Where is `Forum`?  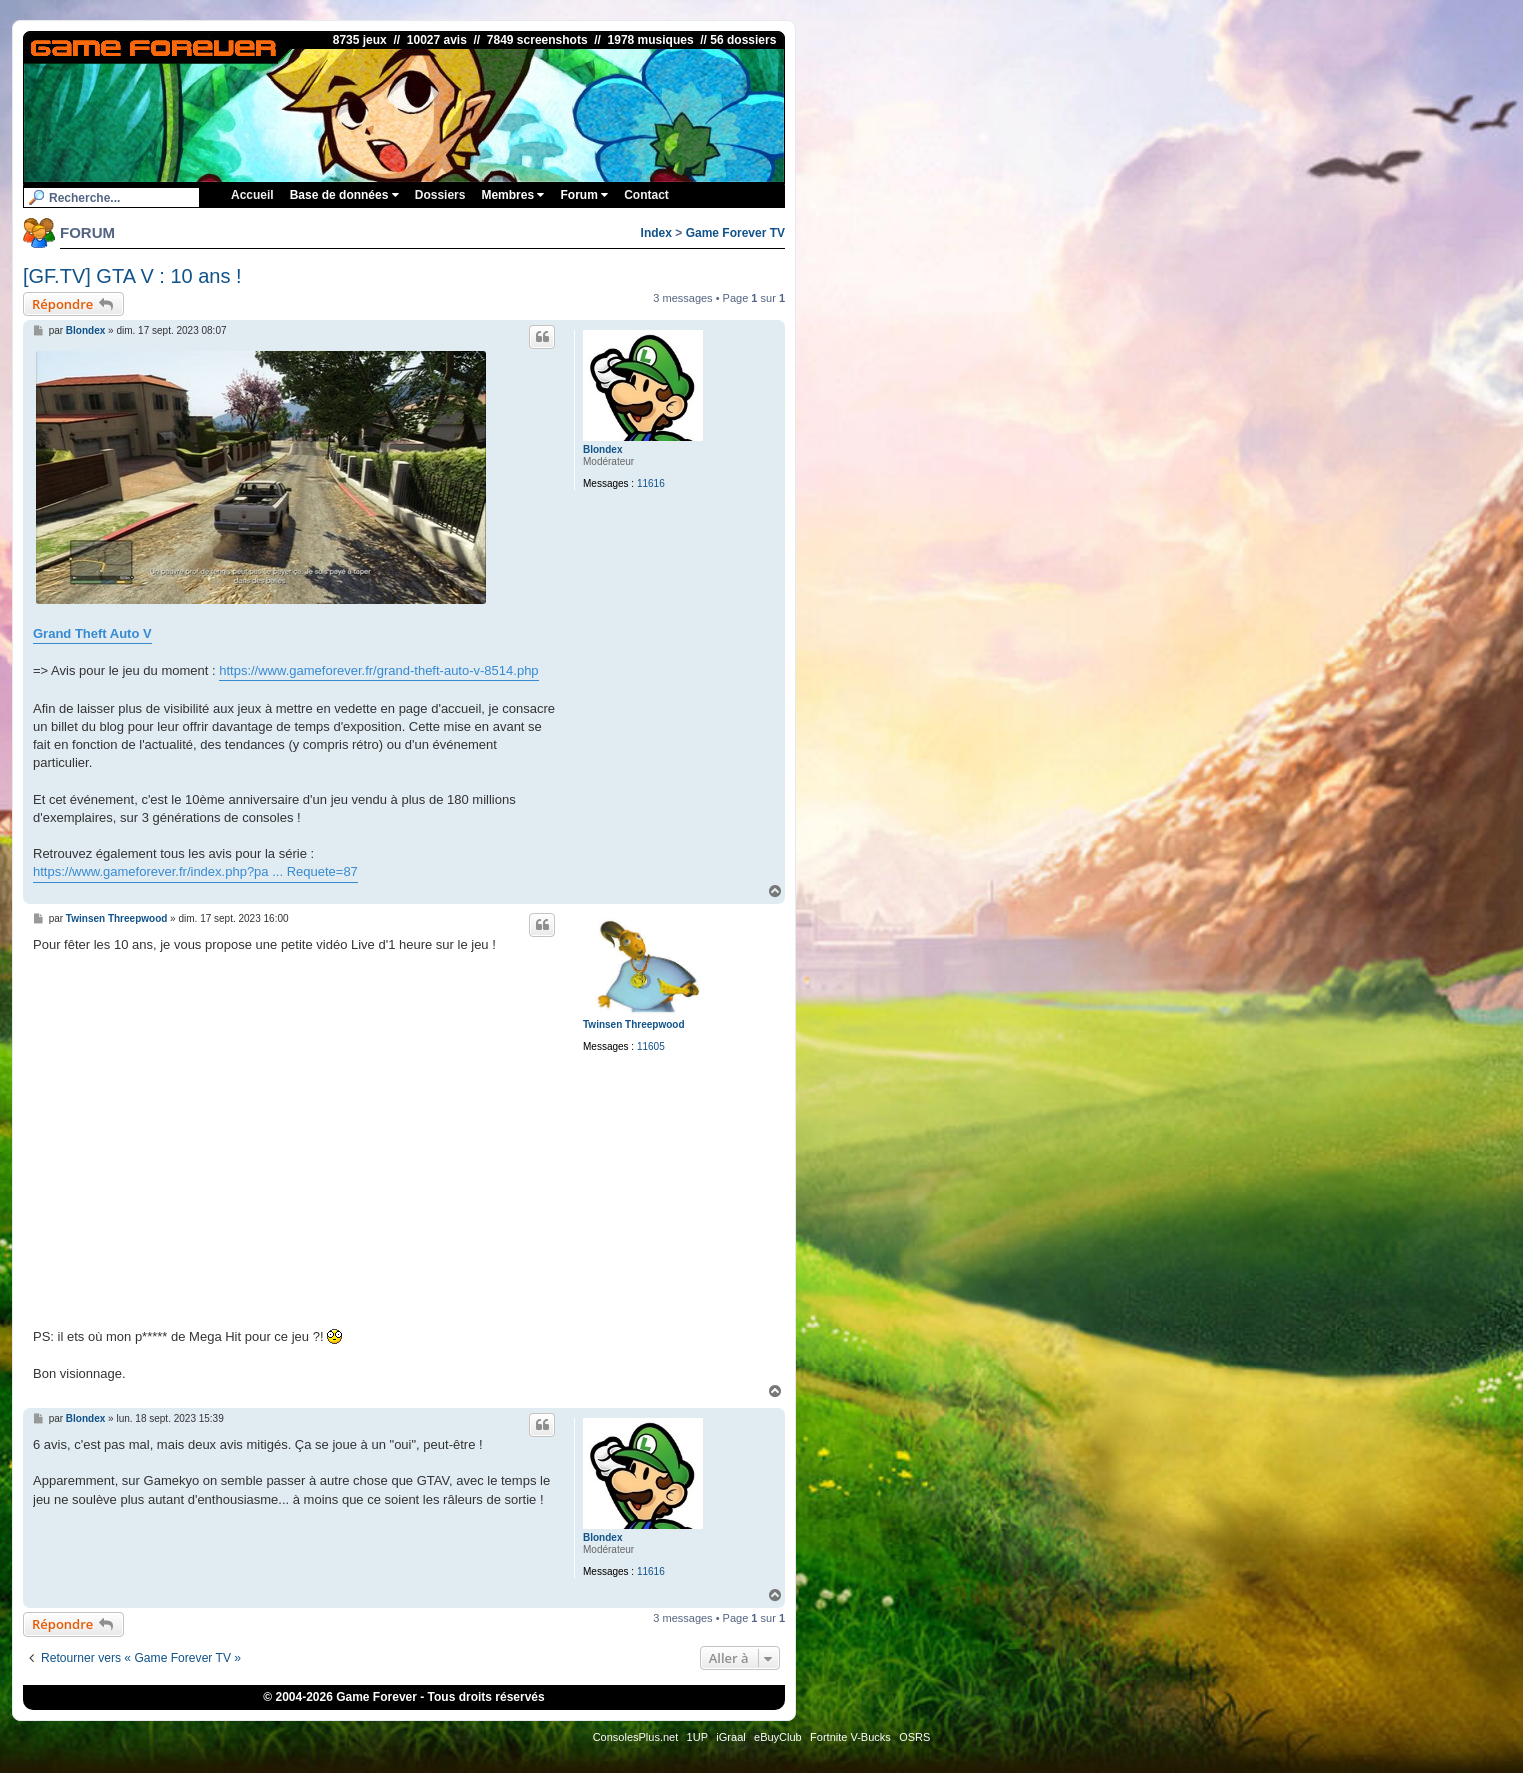
Forum is located at coordinates (584, 195).